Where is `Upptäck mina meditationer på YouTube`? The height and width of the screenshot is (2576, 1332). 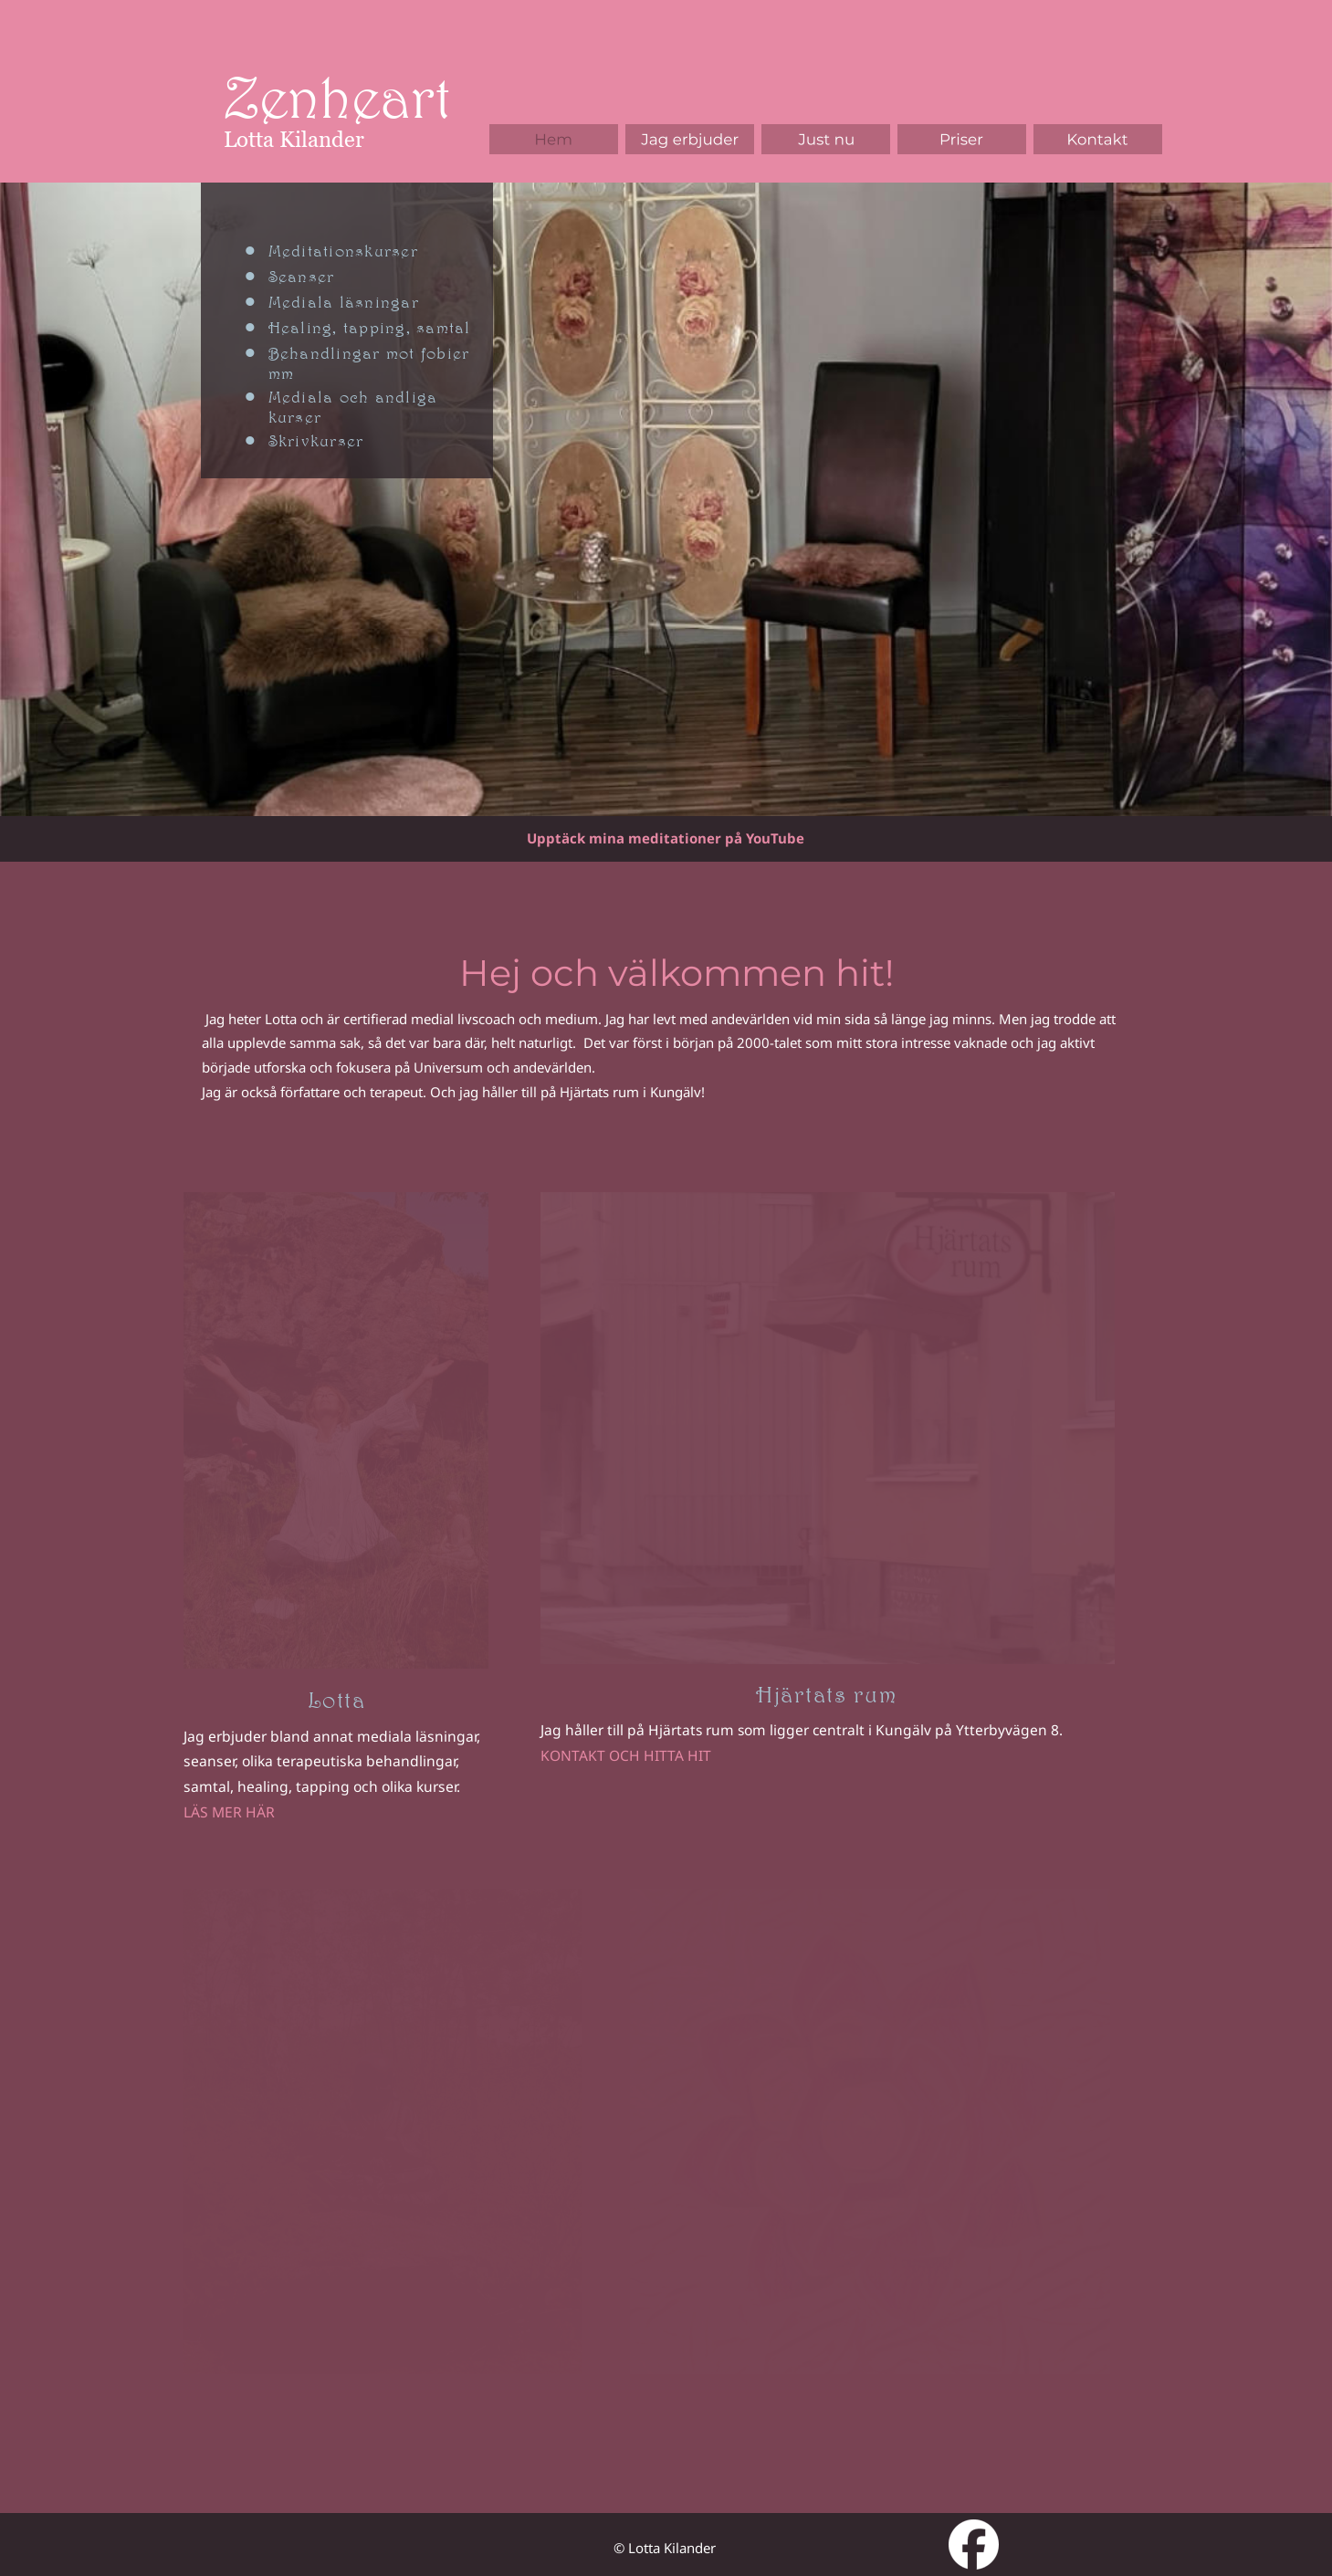
Upptäck mina meditationer på YouTube is located at coordinates (665, 838).